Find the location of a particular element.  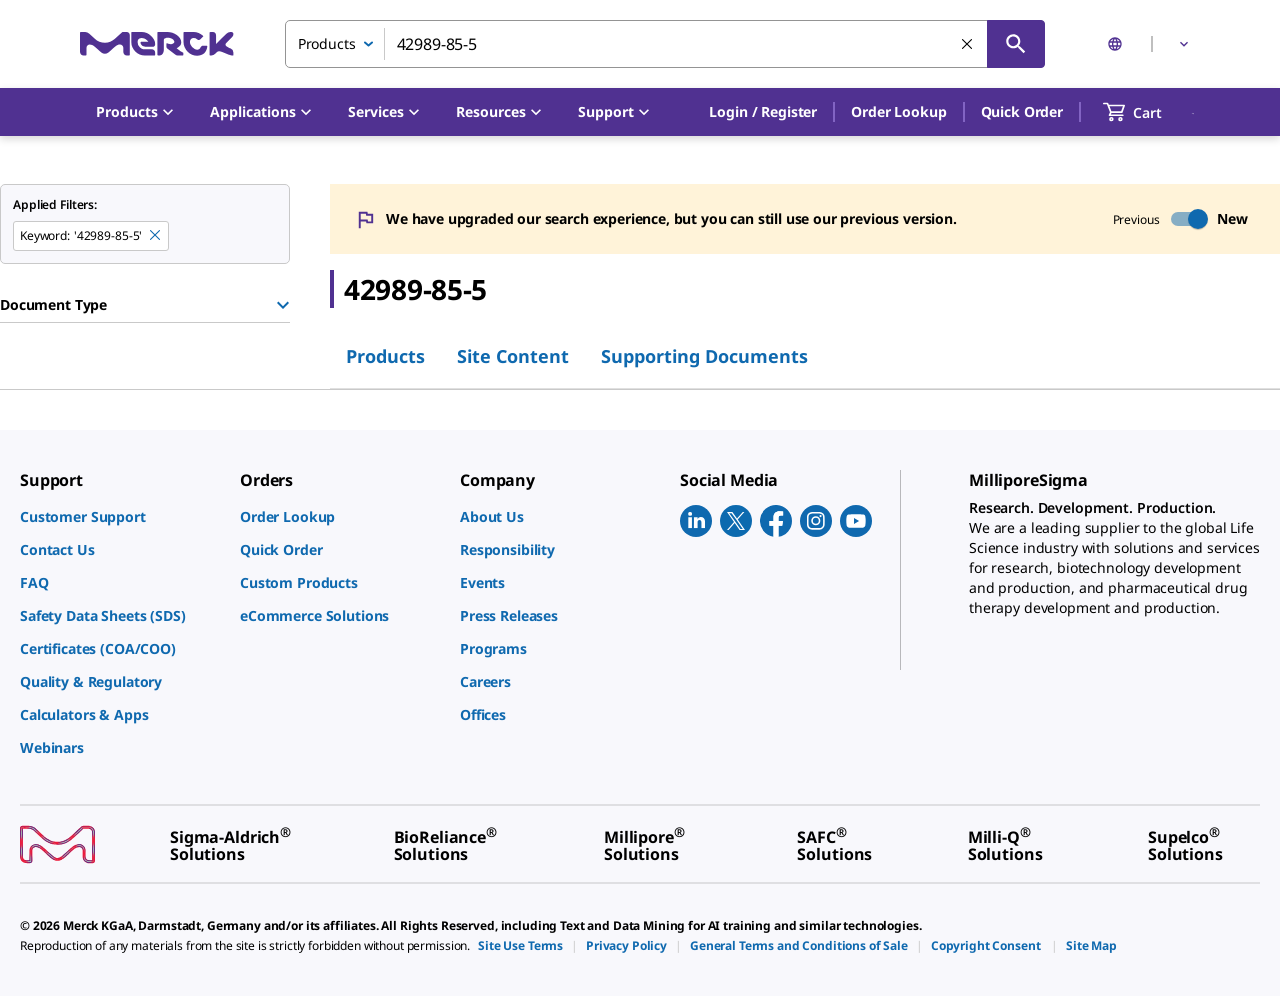

Supporting Documents [tab] is located at coordinates (704, 356).